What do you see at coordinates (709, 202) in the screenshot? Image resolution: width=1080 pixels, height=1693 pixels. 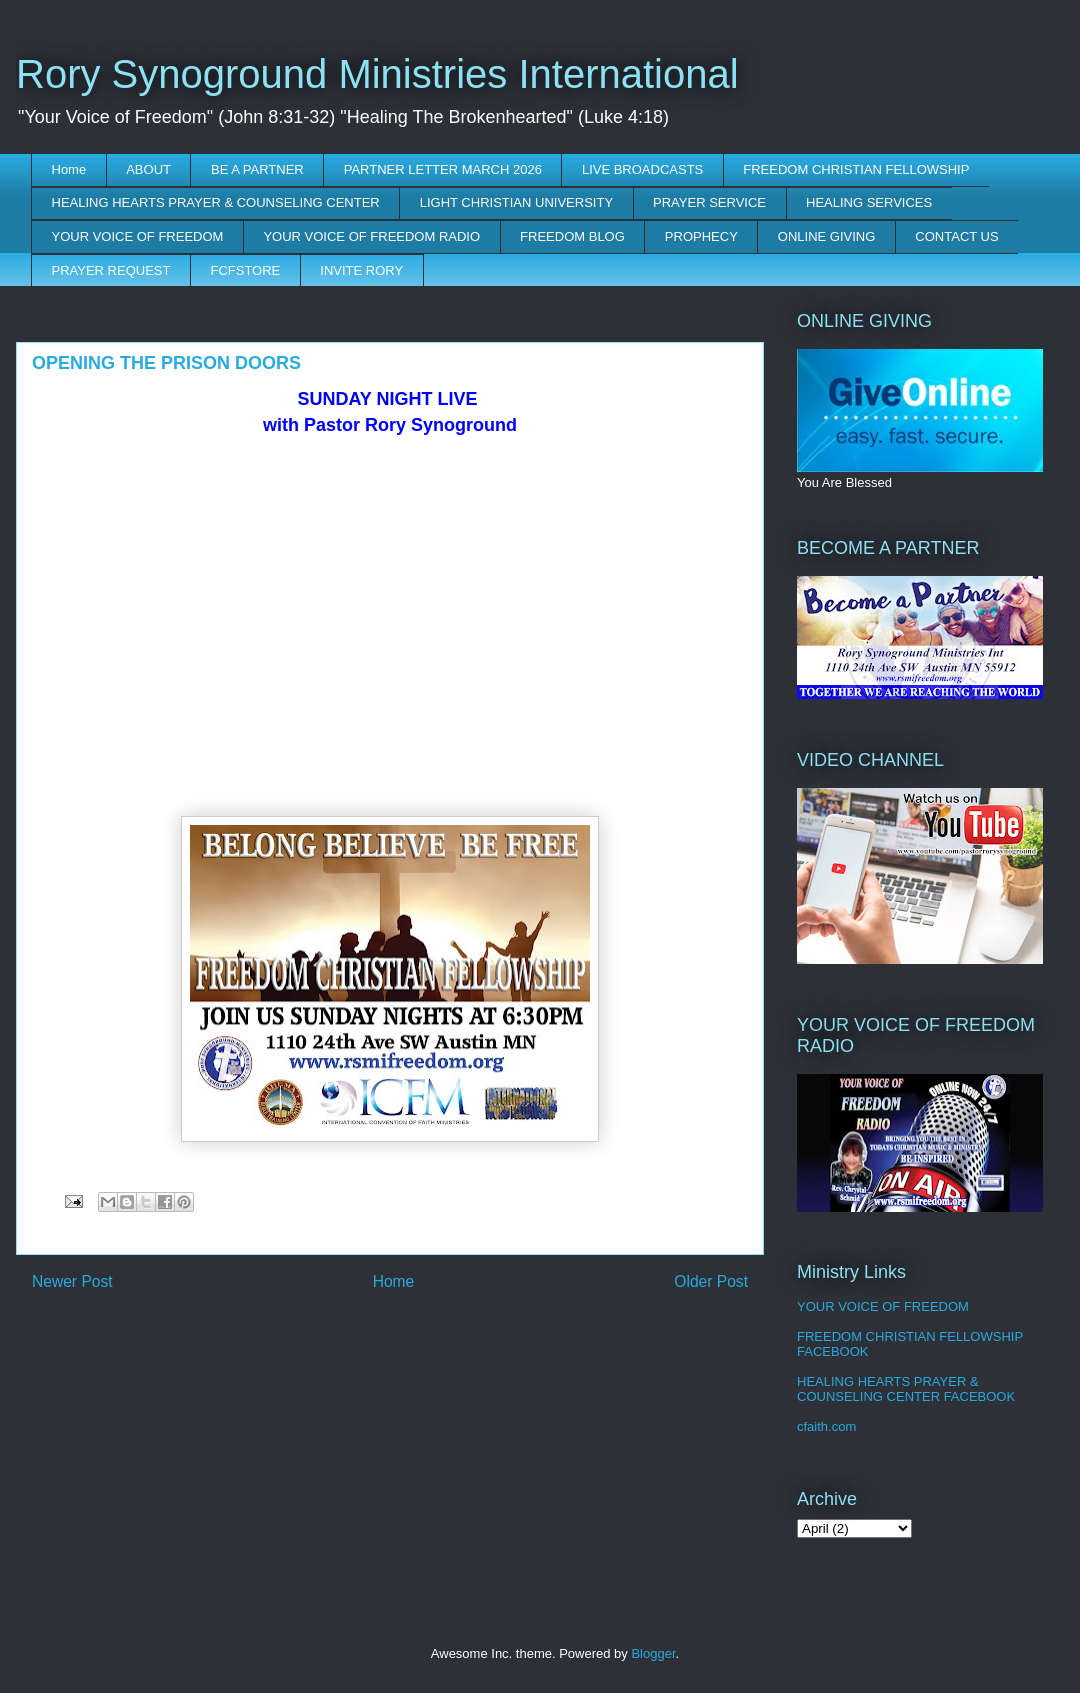 I see `PRAYER SERVICE` at bounding box center [709, 202].